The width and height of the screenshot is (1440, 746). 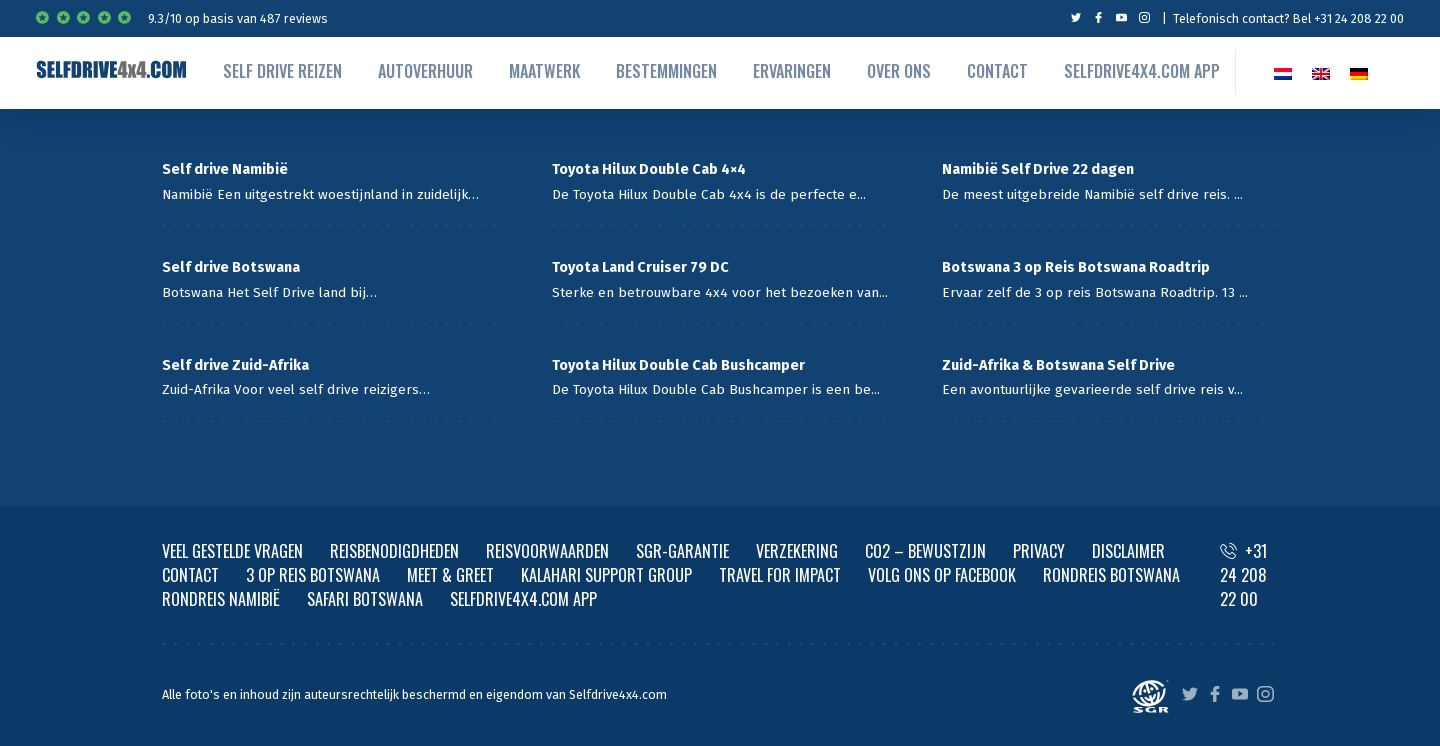 I want to click on VOLG ONS OP FACEBOOK, so click(x=942, y=575).